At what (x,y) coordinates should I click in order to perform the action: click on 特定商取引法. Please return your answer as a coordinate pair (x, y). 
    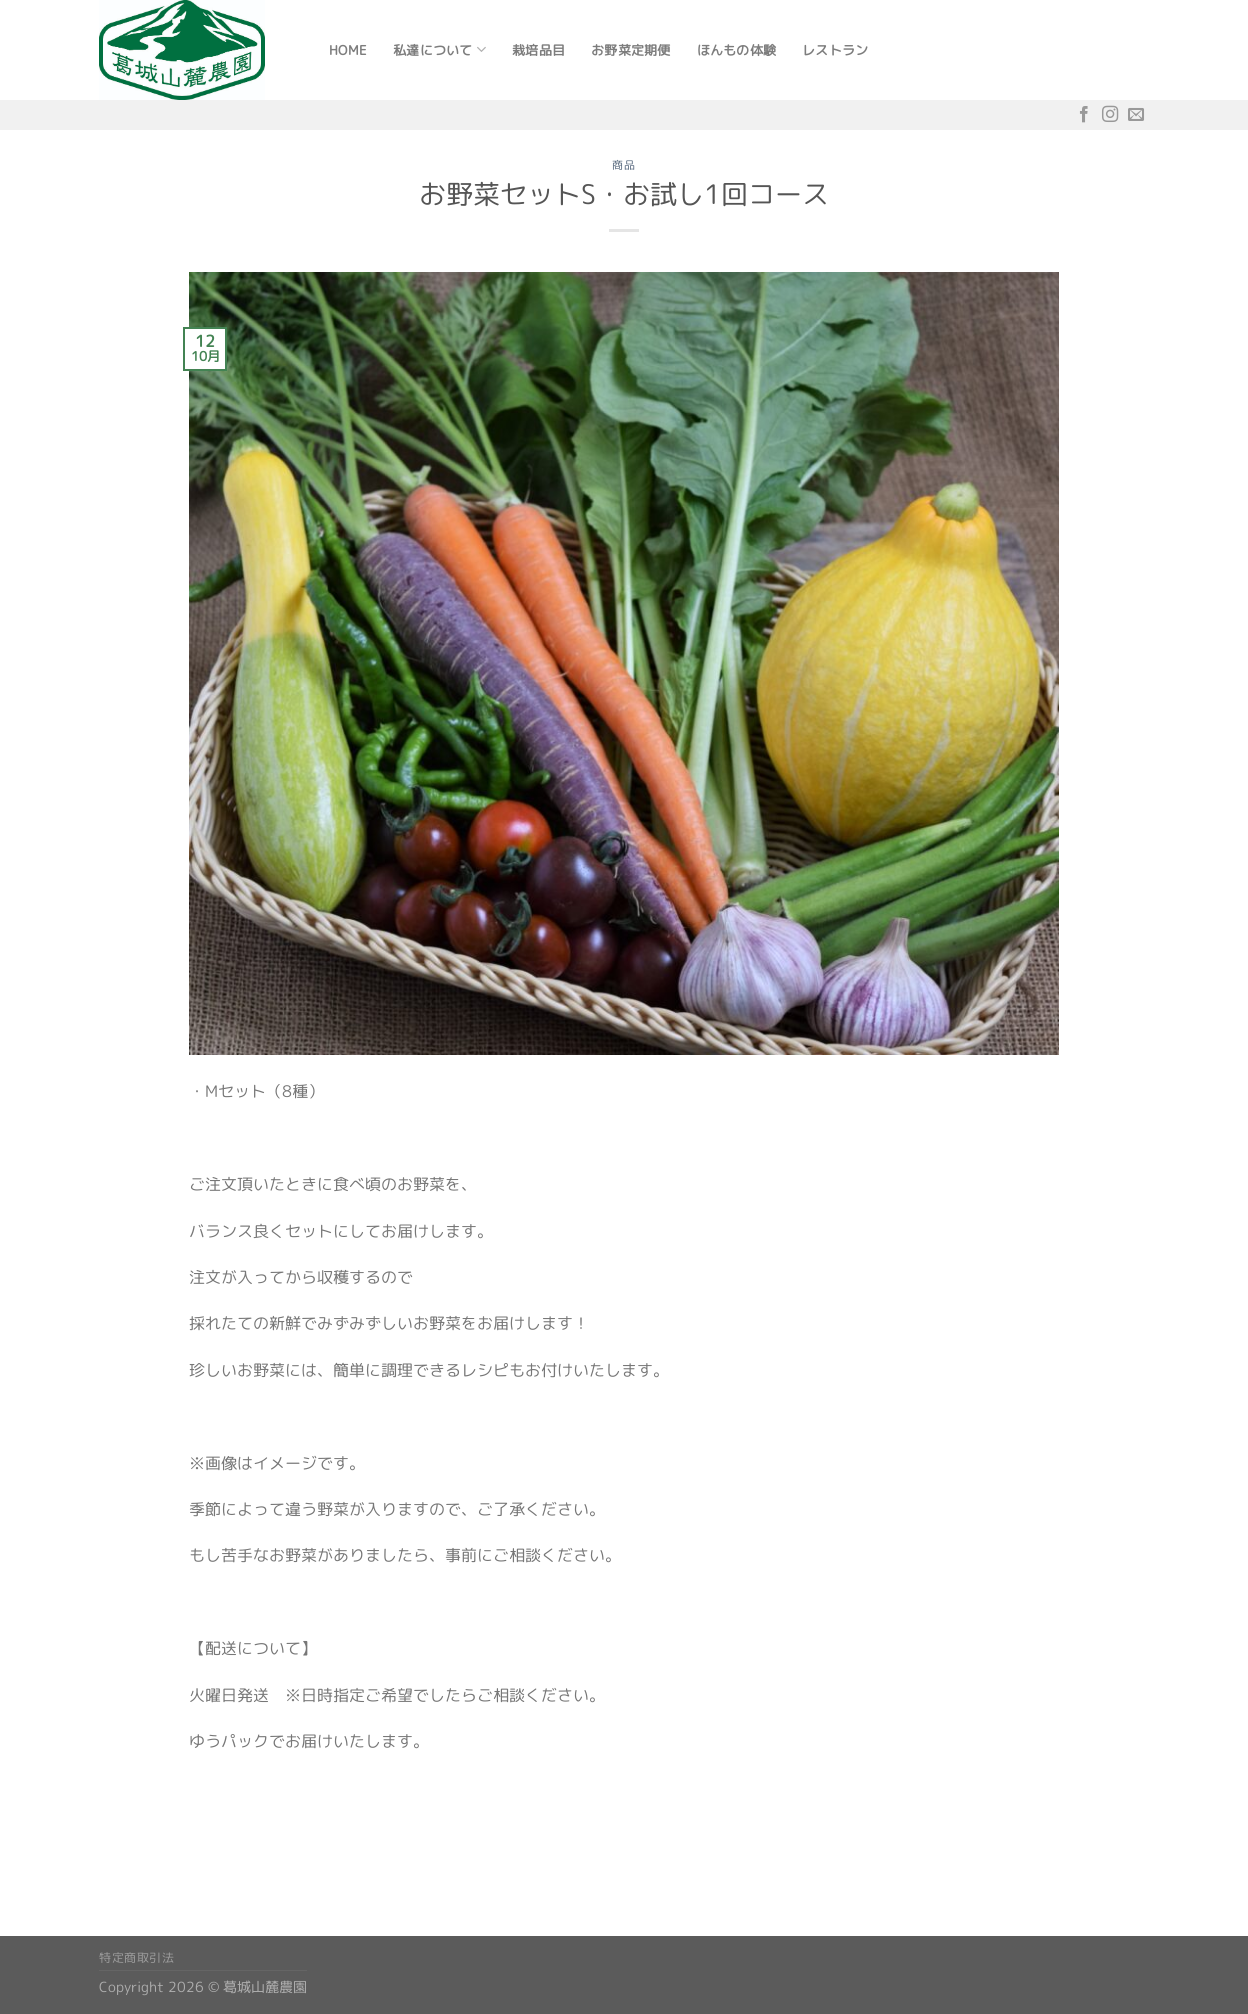
    Looking at the image, I should click on (137, 1957).